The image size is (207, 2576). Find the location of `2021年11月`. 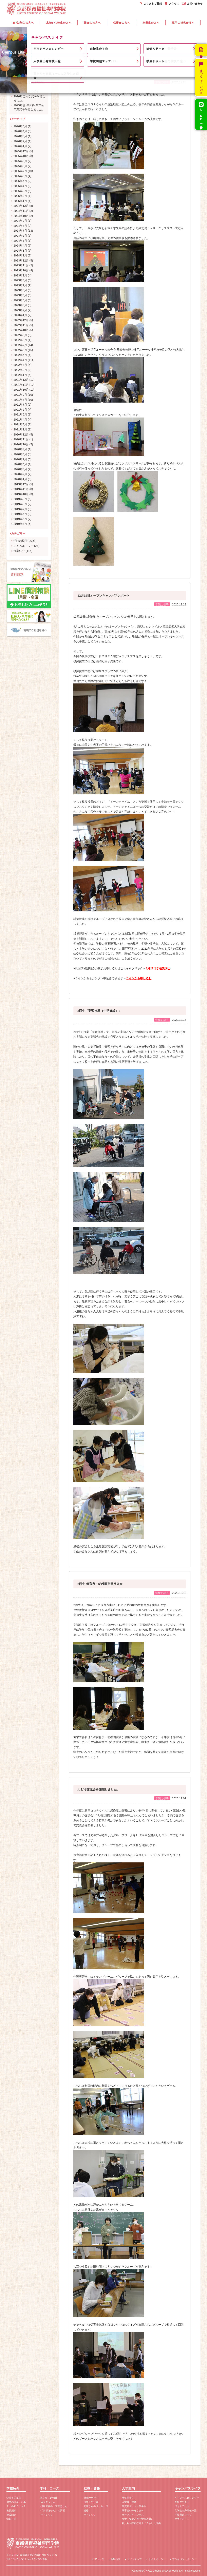

2021年11月 is located at coordinates (21, 384).